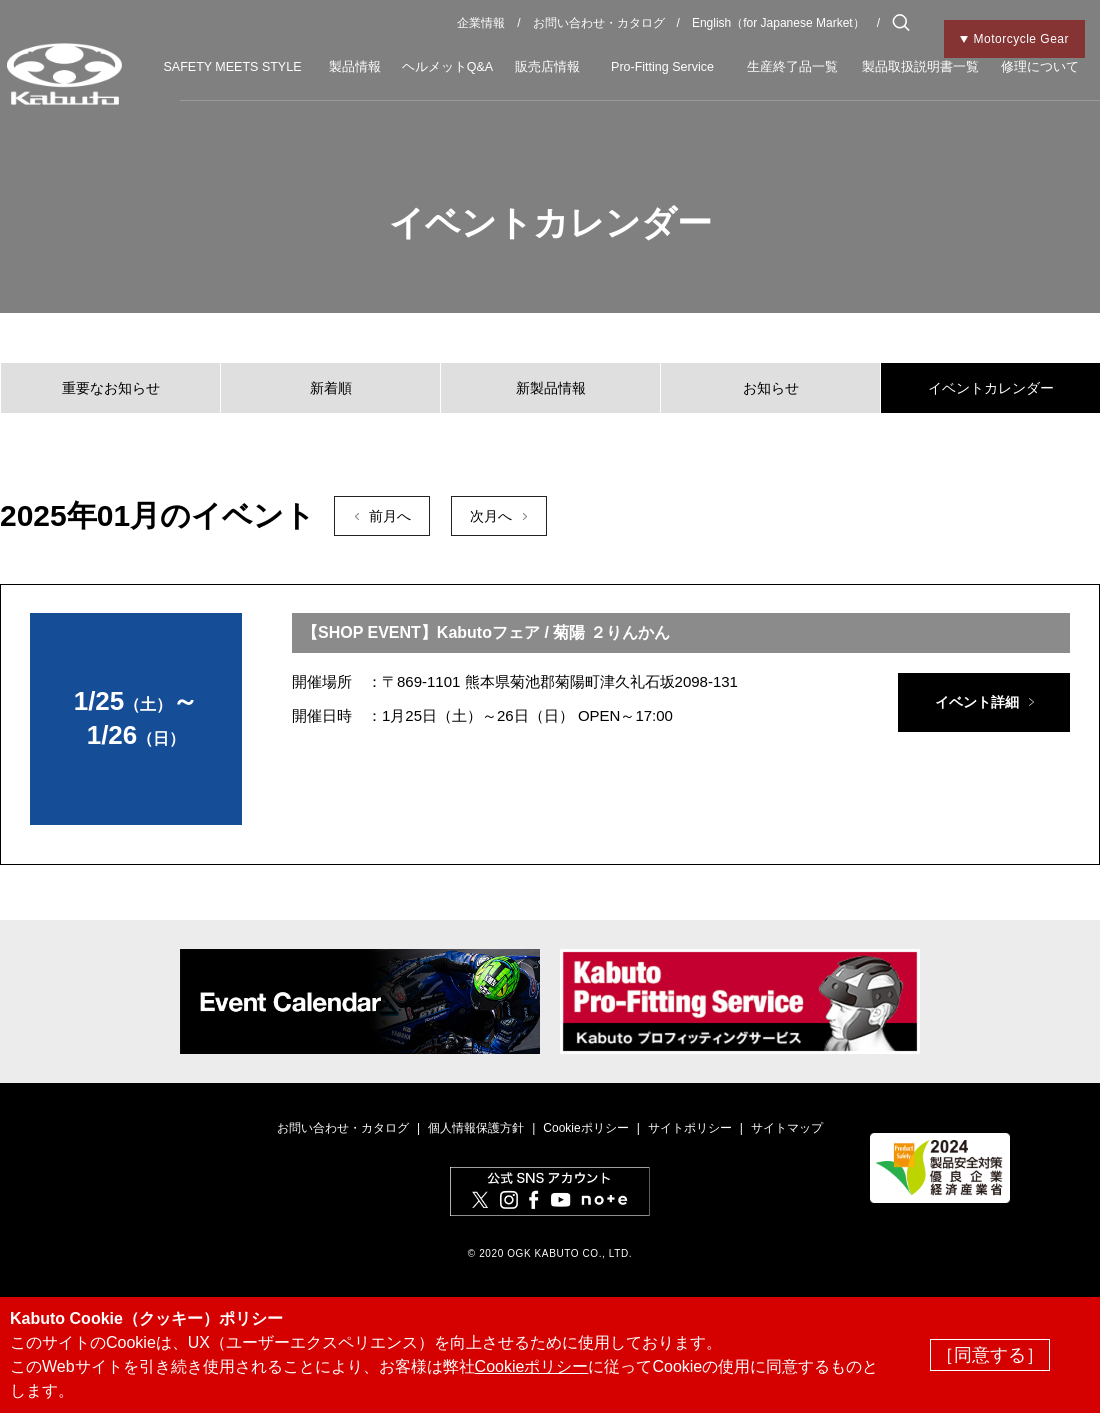 The height and width of the screenshot is (1413, 1100). Describe the element at coordinates (232, 67) in the screenshot. I see `SAFETY MEETS STYLE` at that location.